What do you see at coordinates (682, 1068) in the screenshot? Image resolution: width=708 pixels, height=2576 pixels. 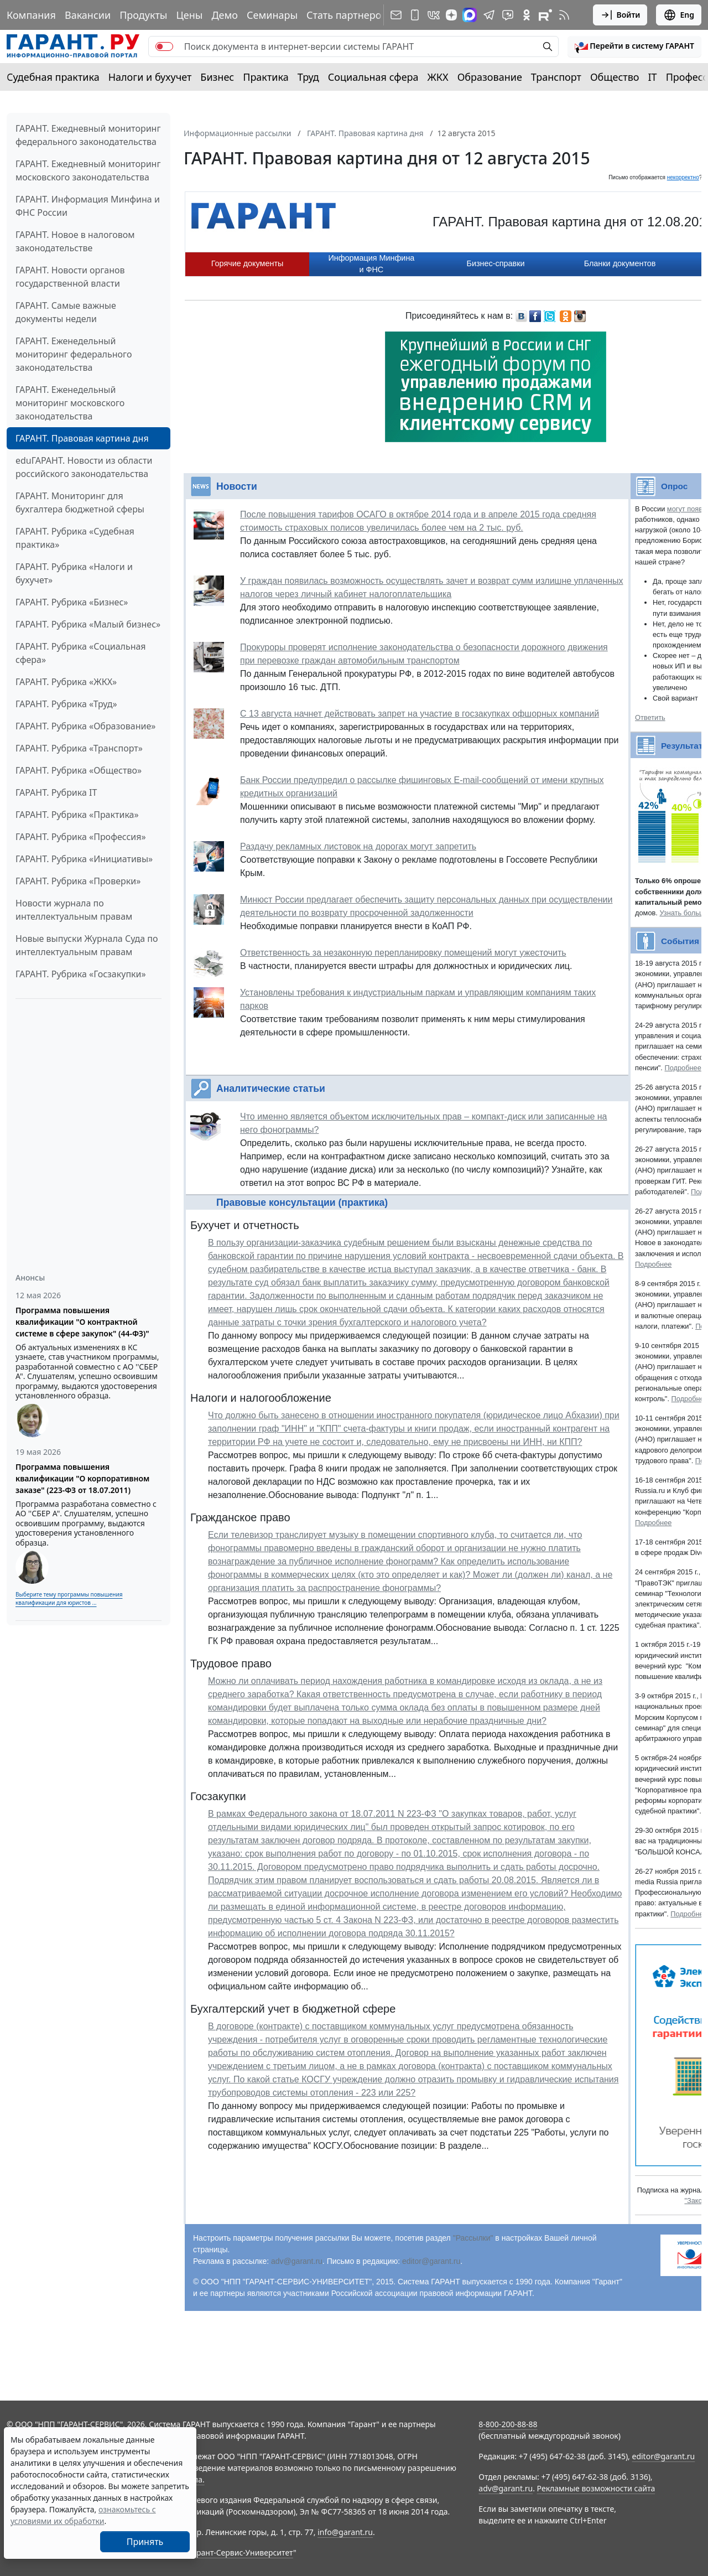 I see `Подробнее` at bounding box center [682, 1068].